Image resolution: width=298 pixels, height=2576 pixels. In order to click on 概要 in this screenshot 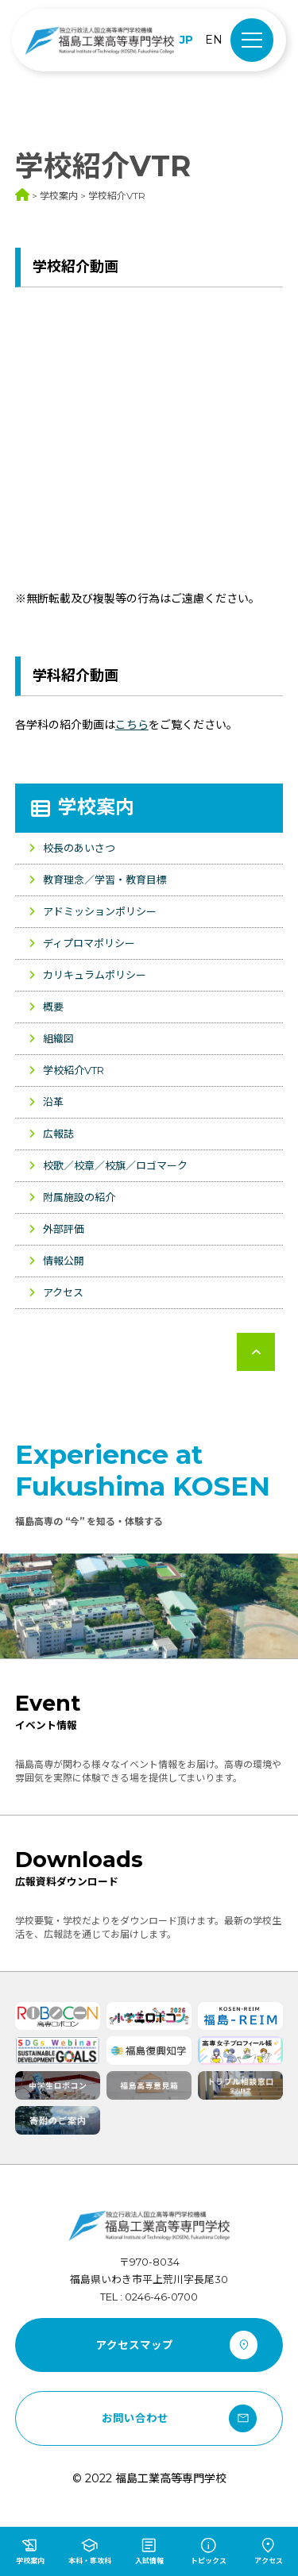, I will do `click(53, 1006)`.